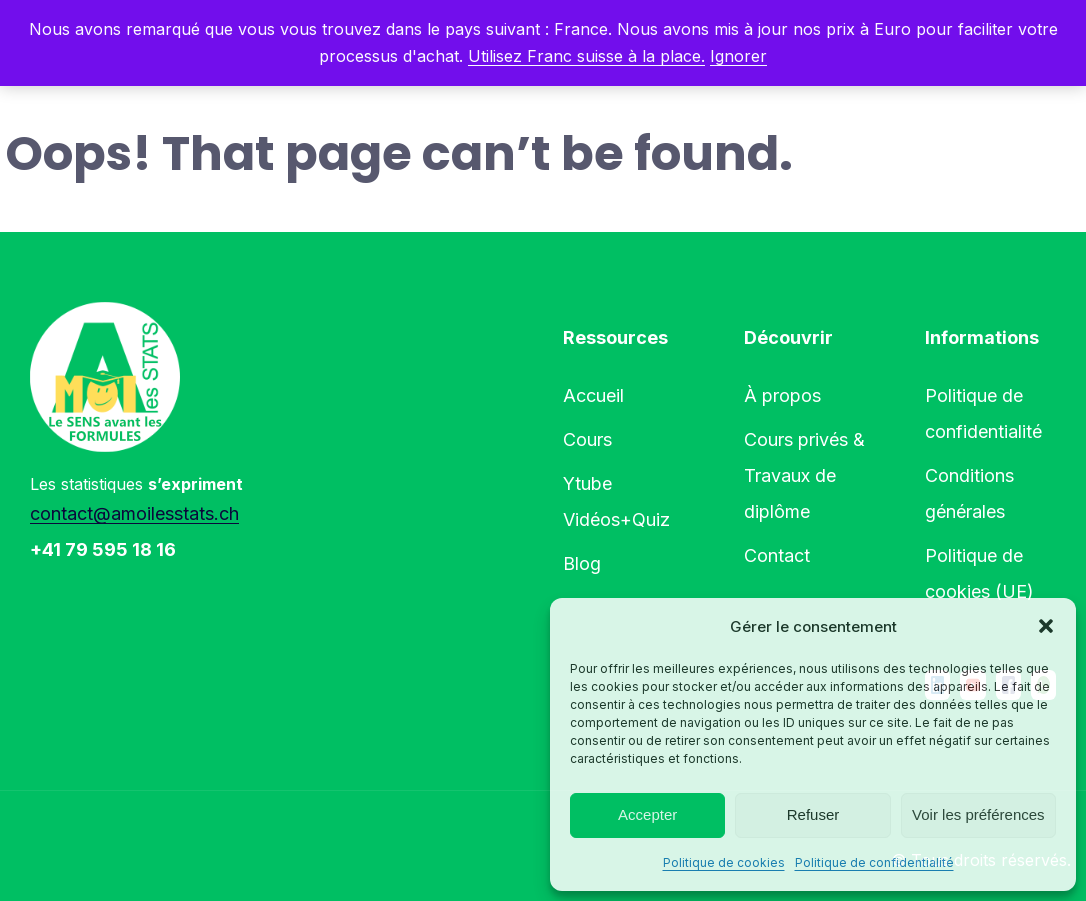  What do you see at coordinates (738, 56) in the screenshot?
I see `Ignorer` at bounding box center [738, 56].